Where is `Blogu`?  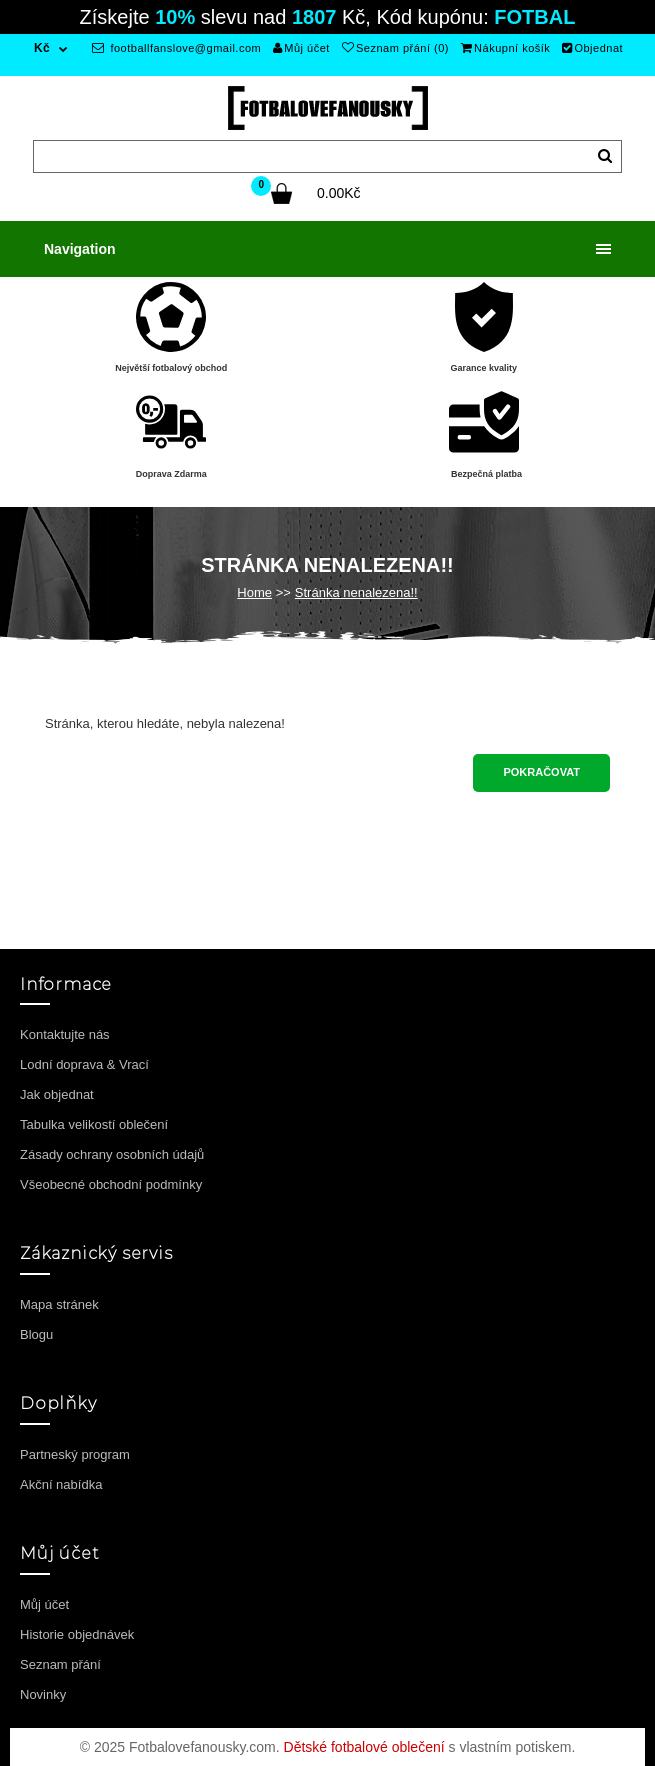
Blogu is located at coordinates (36, 1334).